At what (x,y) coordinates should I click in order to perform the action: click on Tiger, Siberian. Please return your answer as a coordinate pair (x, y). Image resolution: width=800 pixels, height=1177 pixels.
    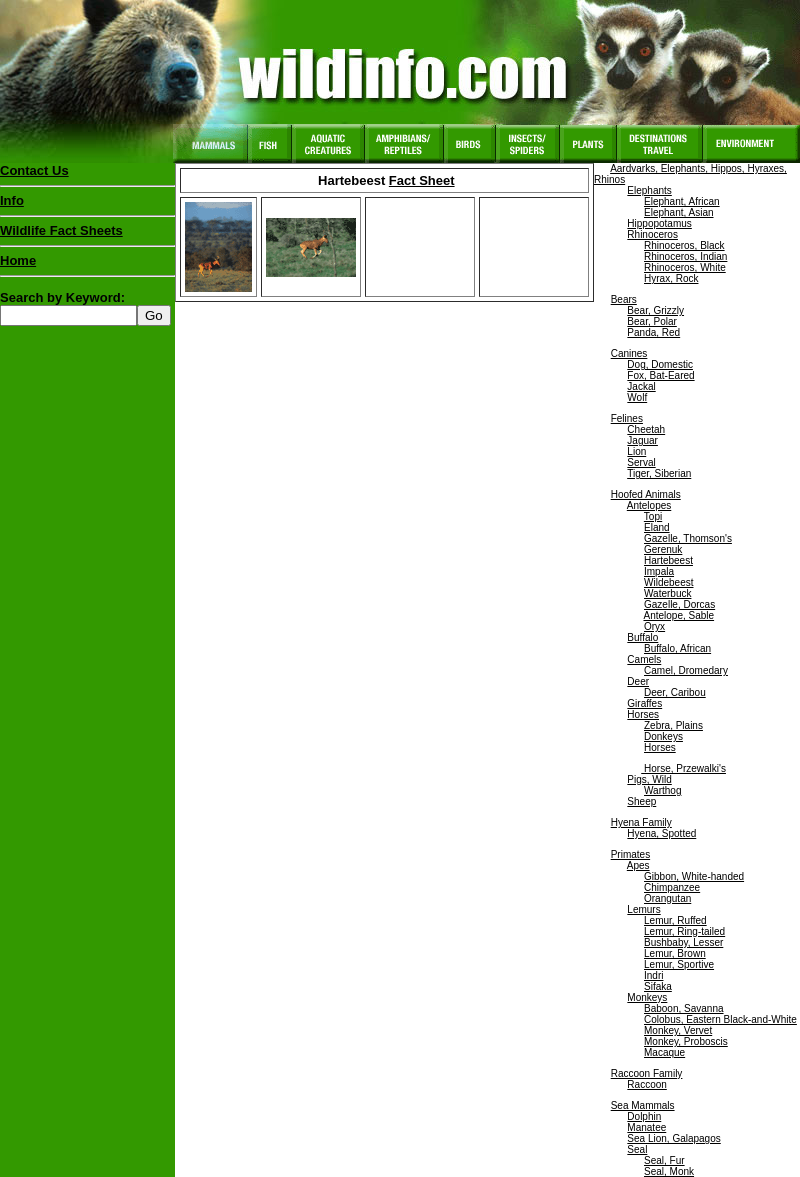
    Looking at the image, I should click on (659, 473).